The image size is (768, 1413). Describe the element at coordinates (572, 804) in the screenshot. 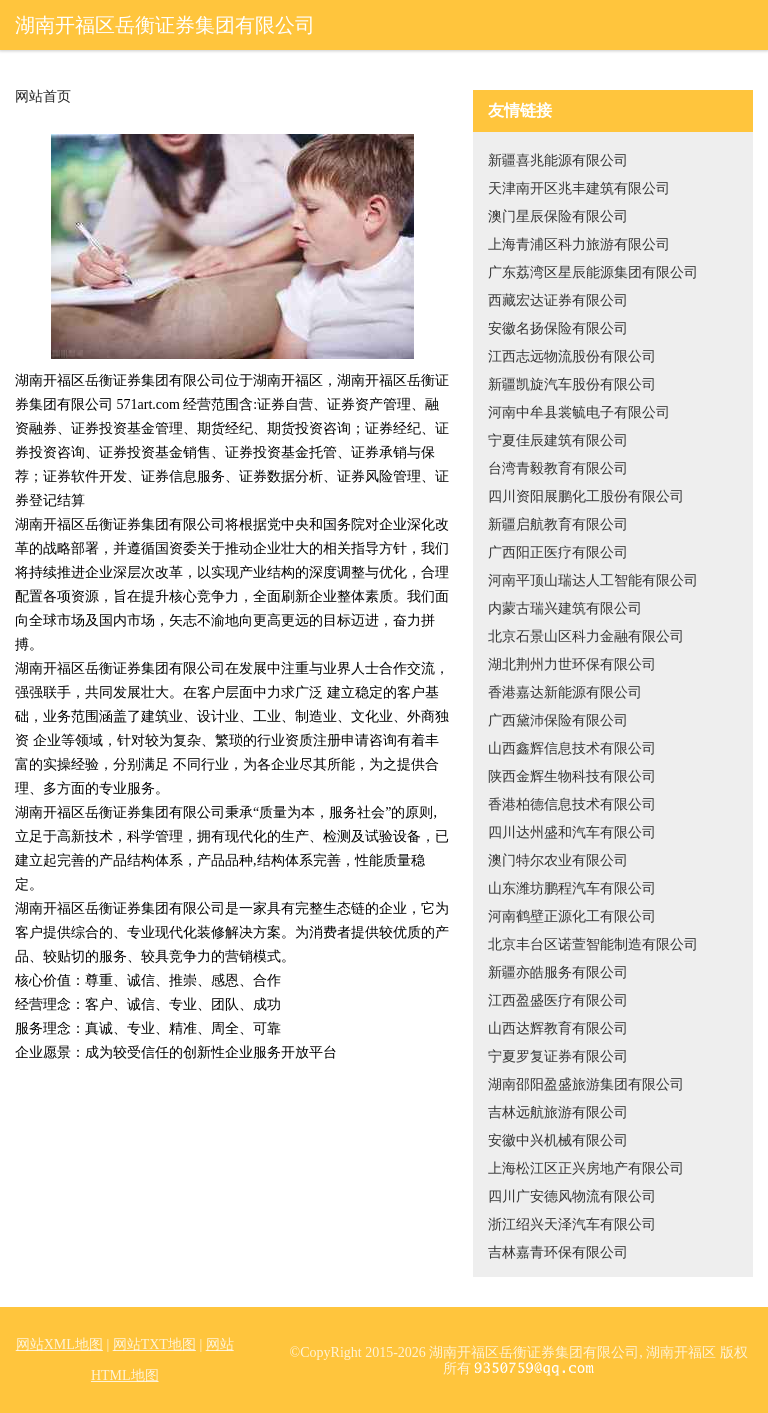

I see `香港柏德信息技术有限公司` at that location.